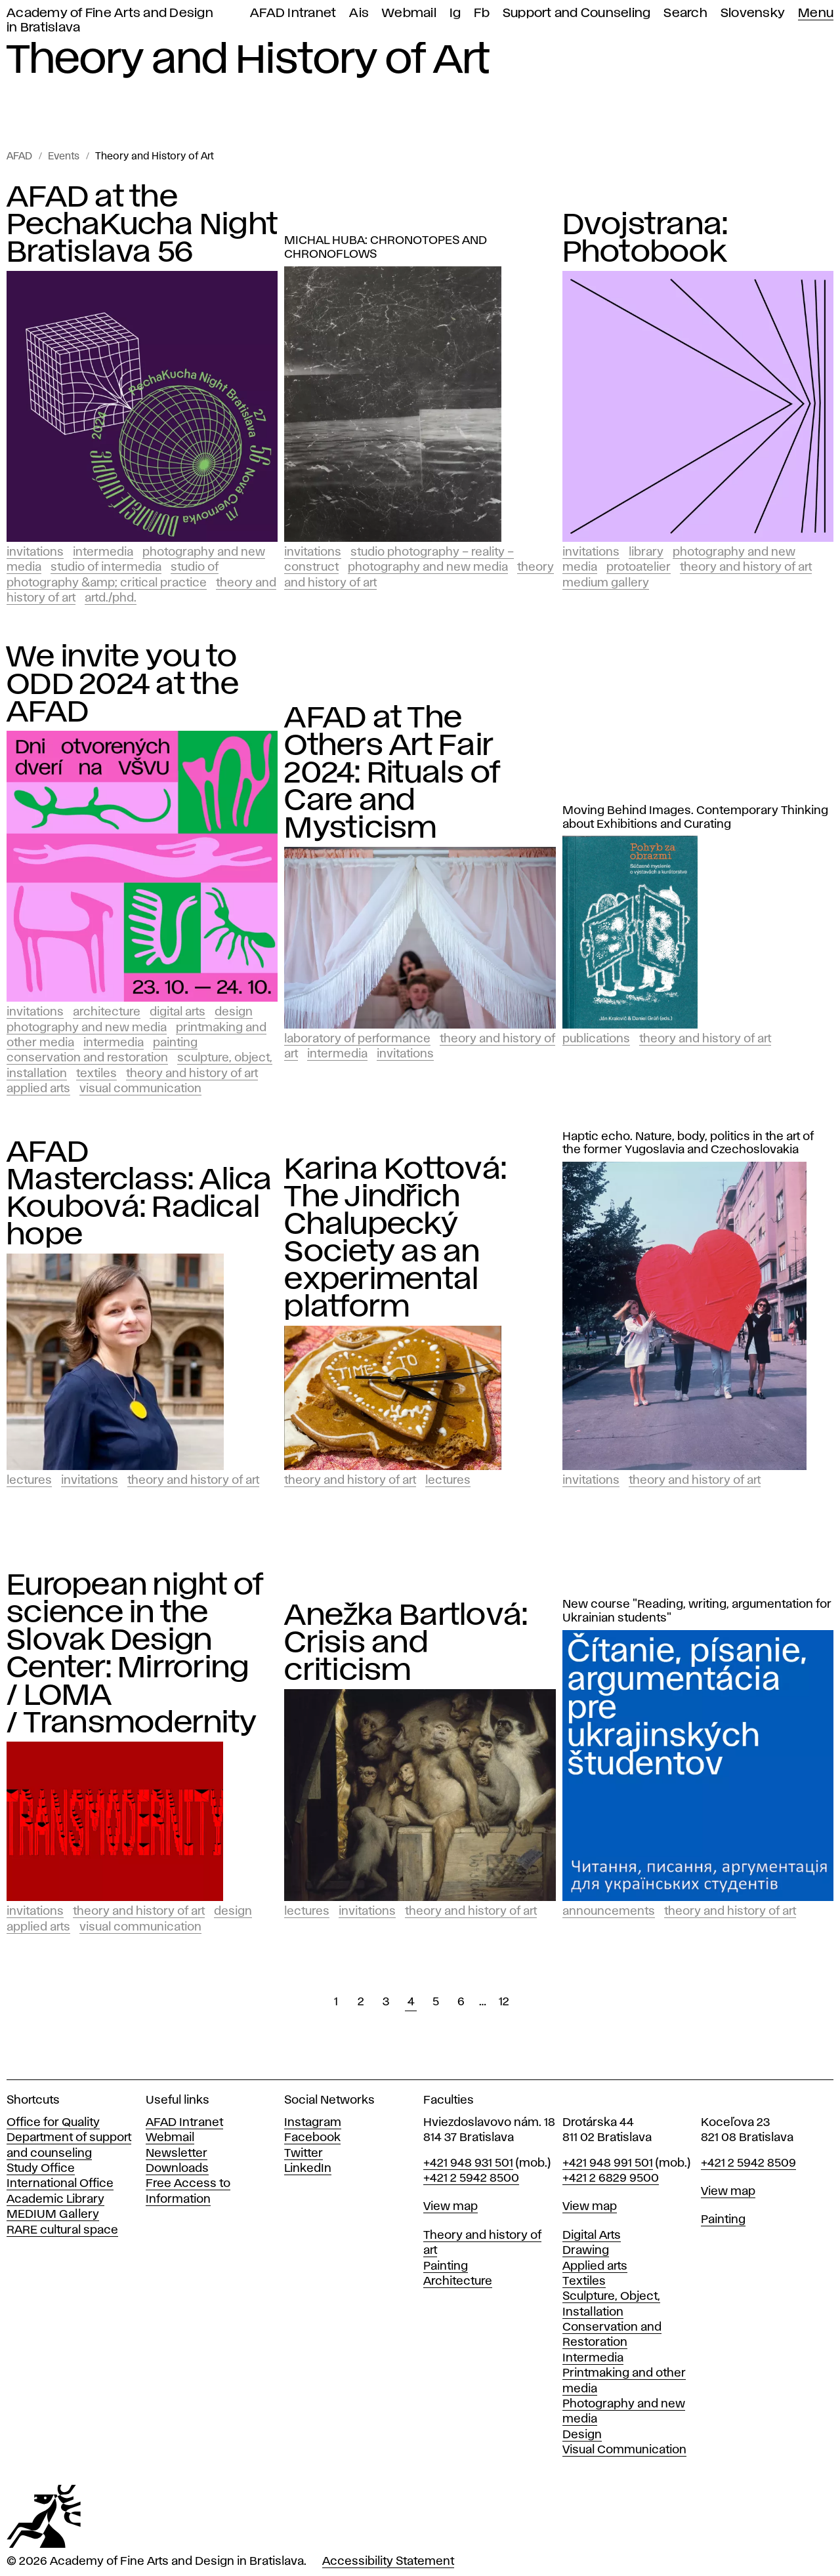 The image size is (840, 2576). I want to click on International Office, so click(60, 2183).